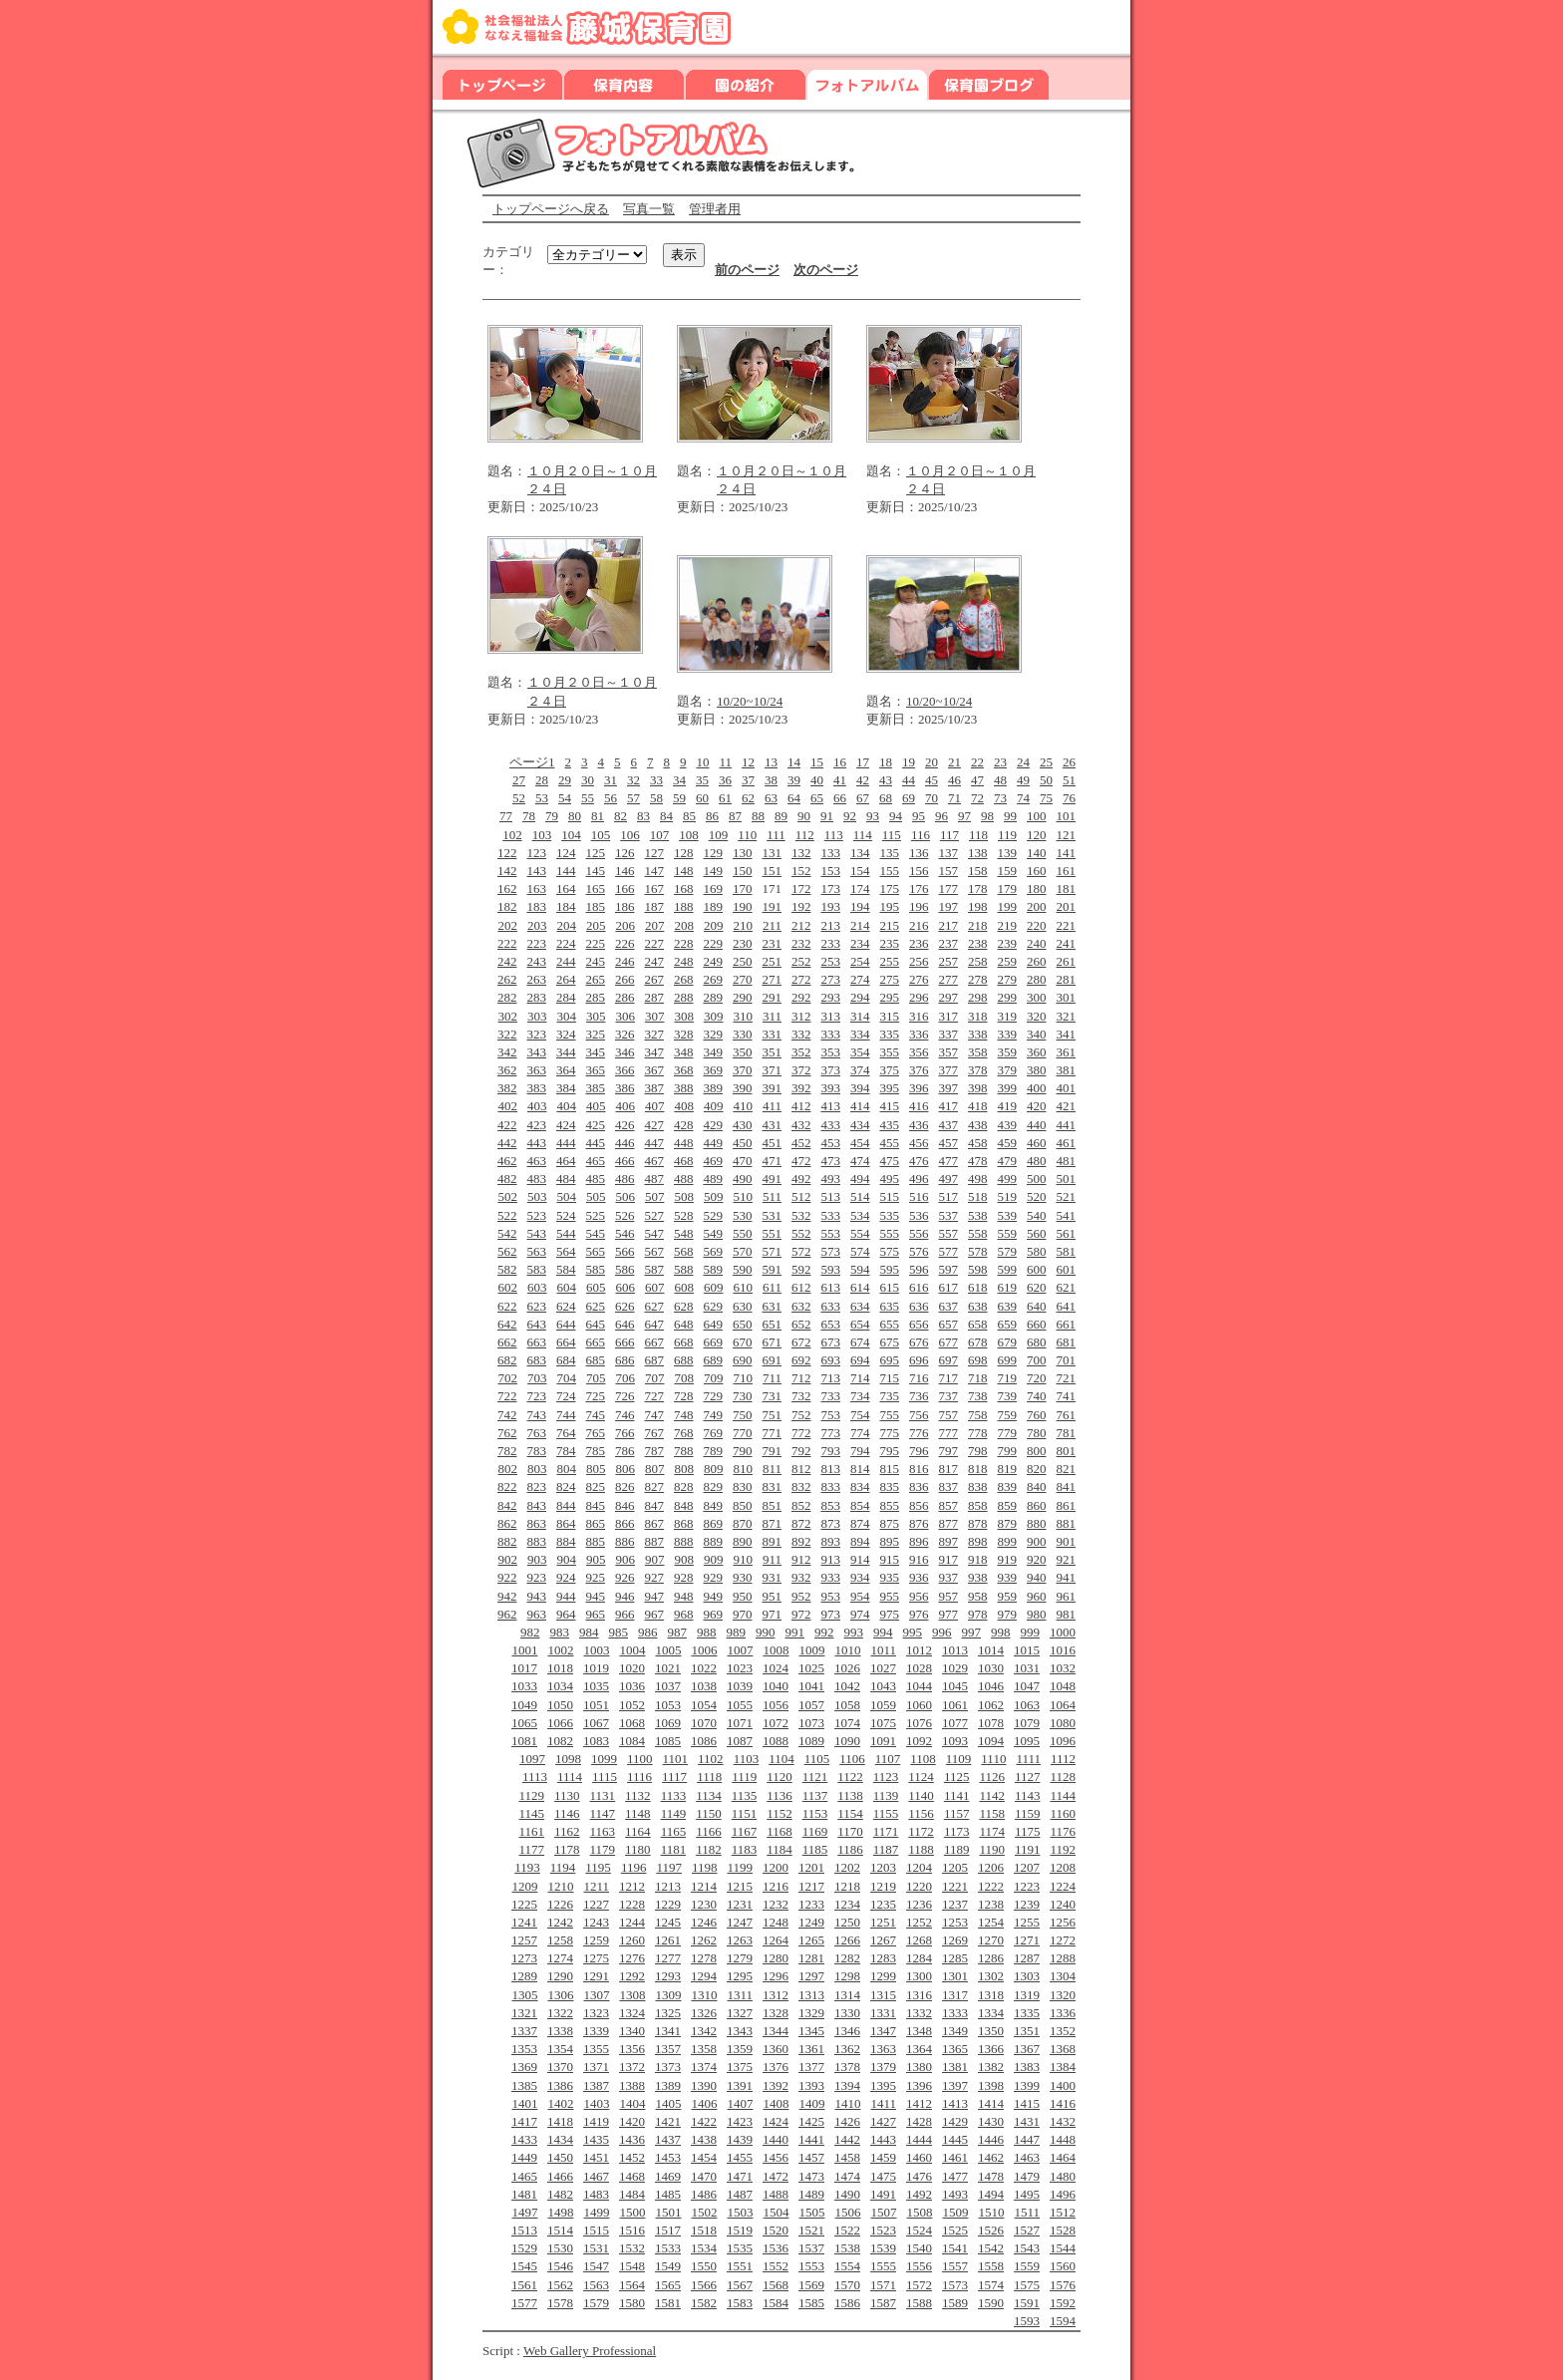 The image size is (1563, 2380). I want to click on 742, so click(507, 1414).